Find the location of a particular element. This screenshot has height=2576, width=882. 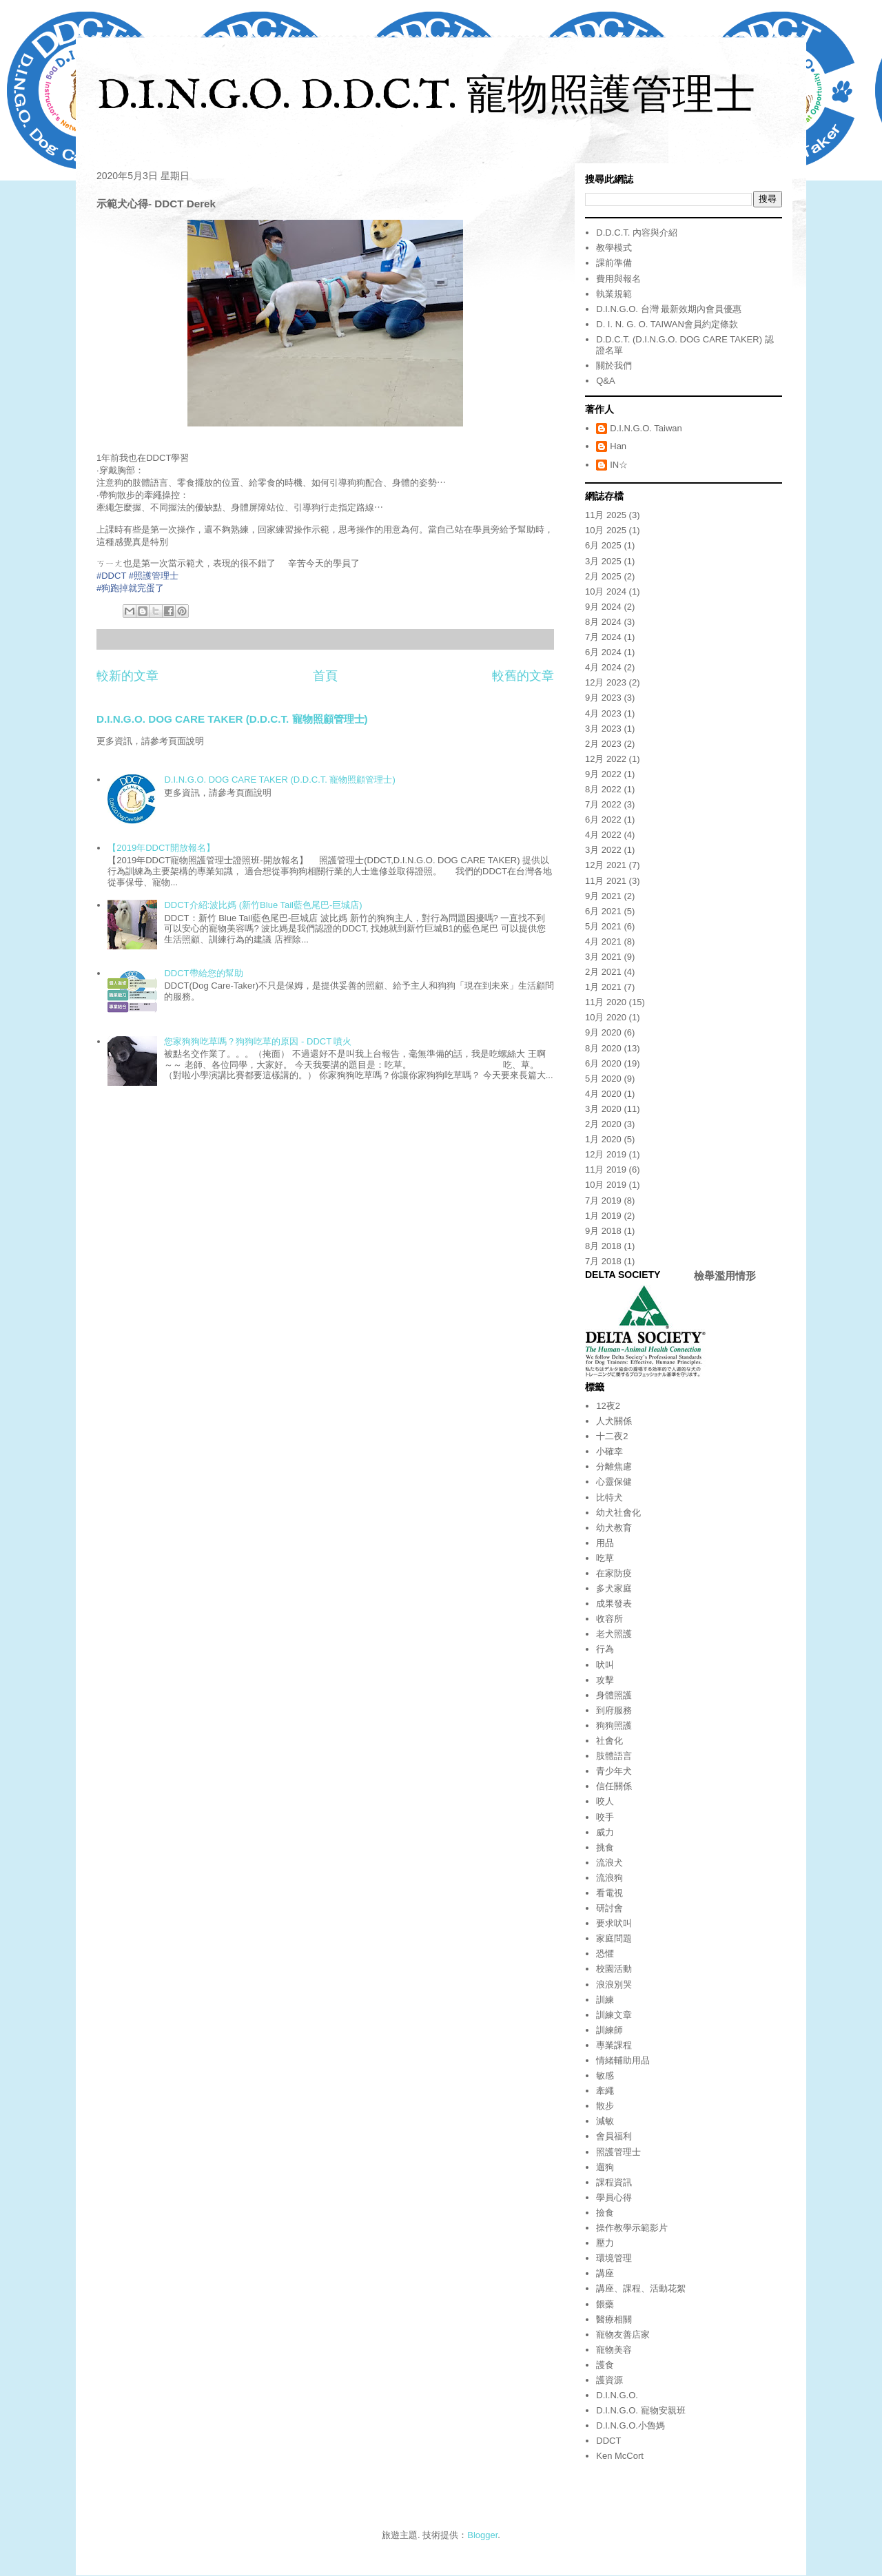

首頁 is located at coordinates (325, 676).